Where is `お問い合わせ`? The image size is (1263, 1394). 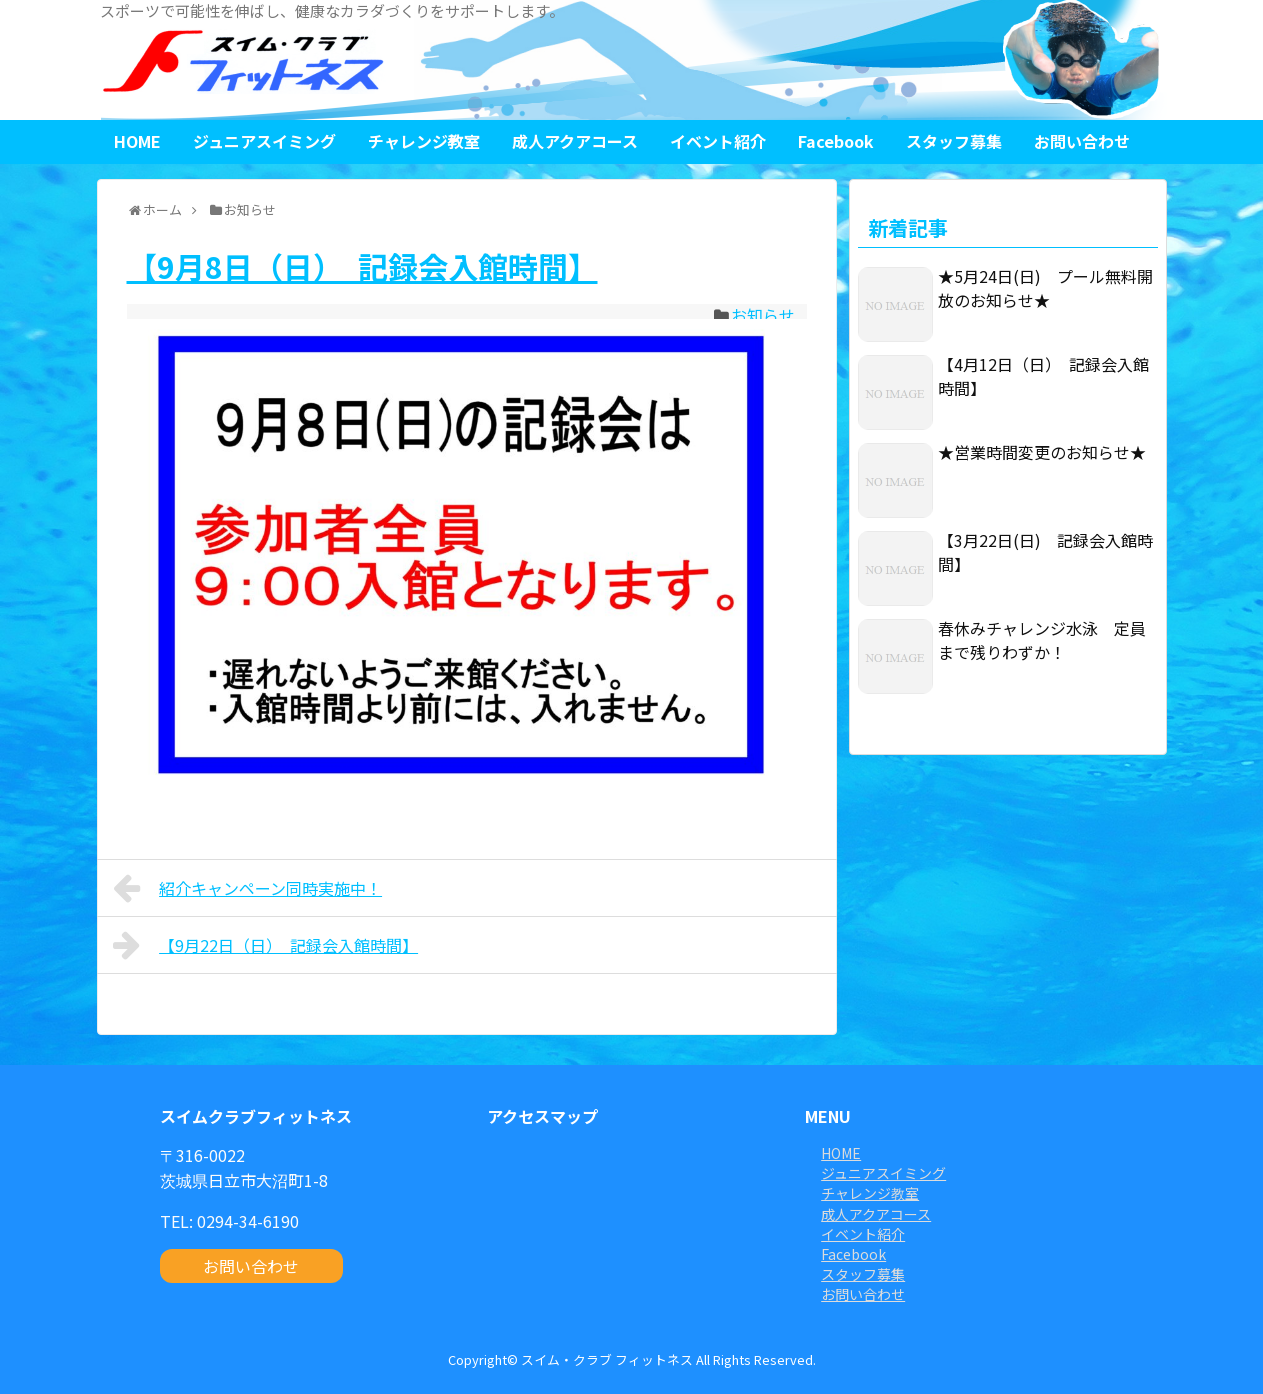 お問い合わせ is located at coordinates (1082, 141).